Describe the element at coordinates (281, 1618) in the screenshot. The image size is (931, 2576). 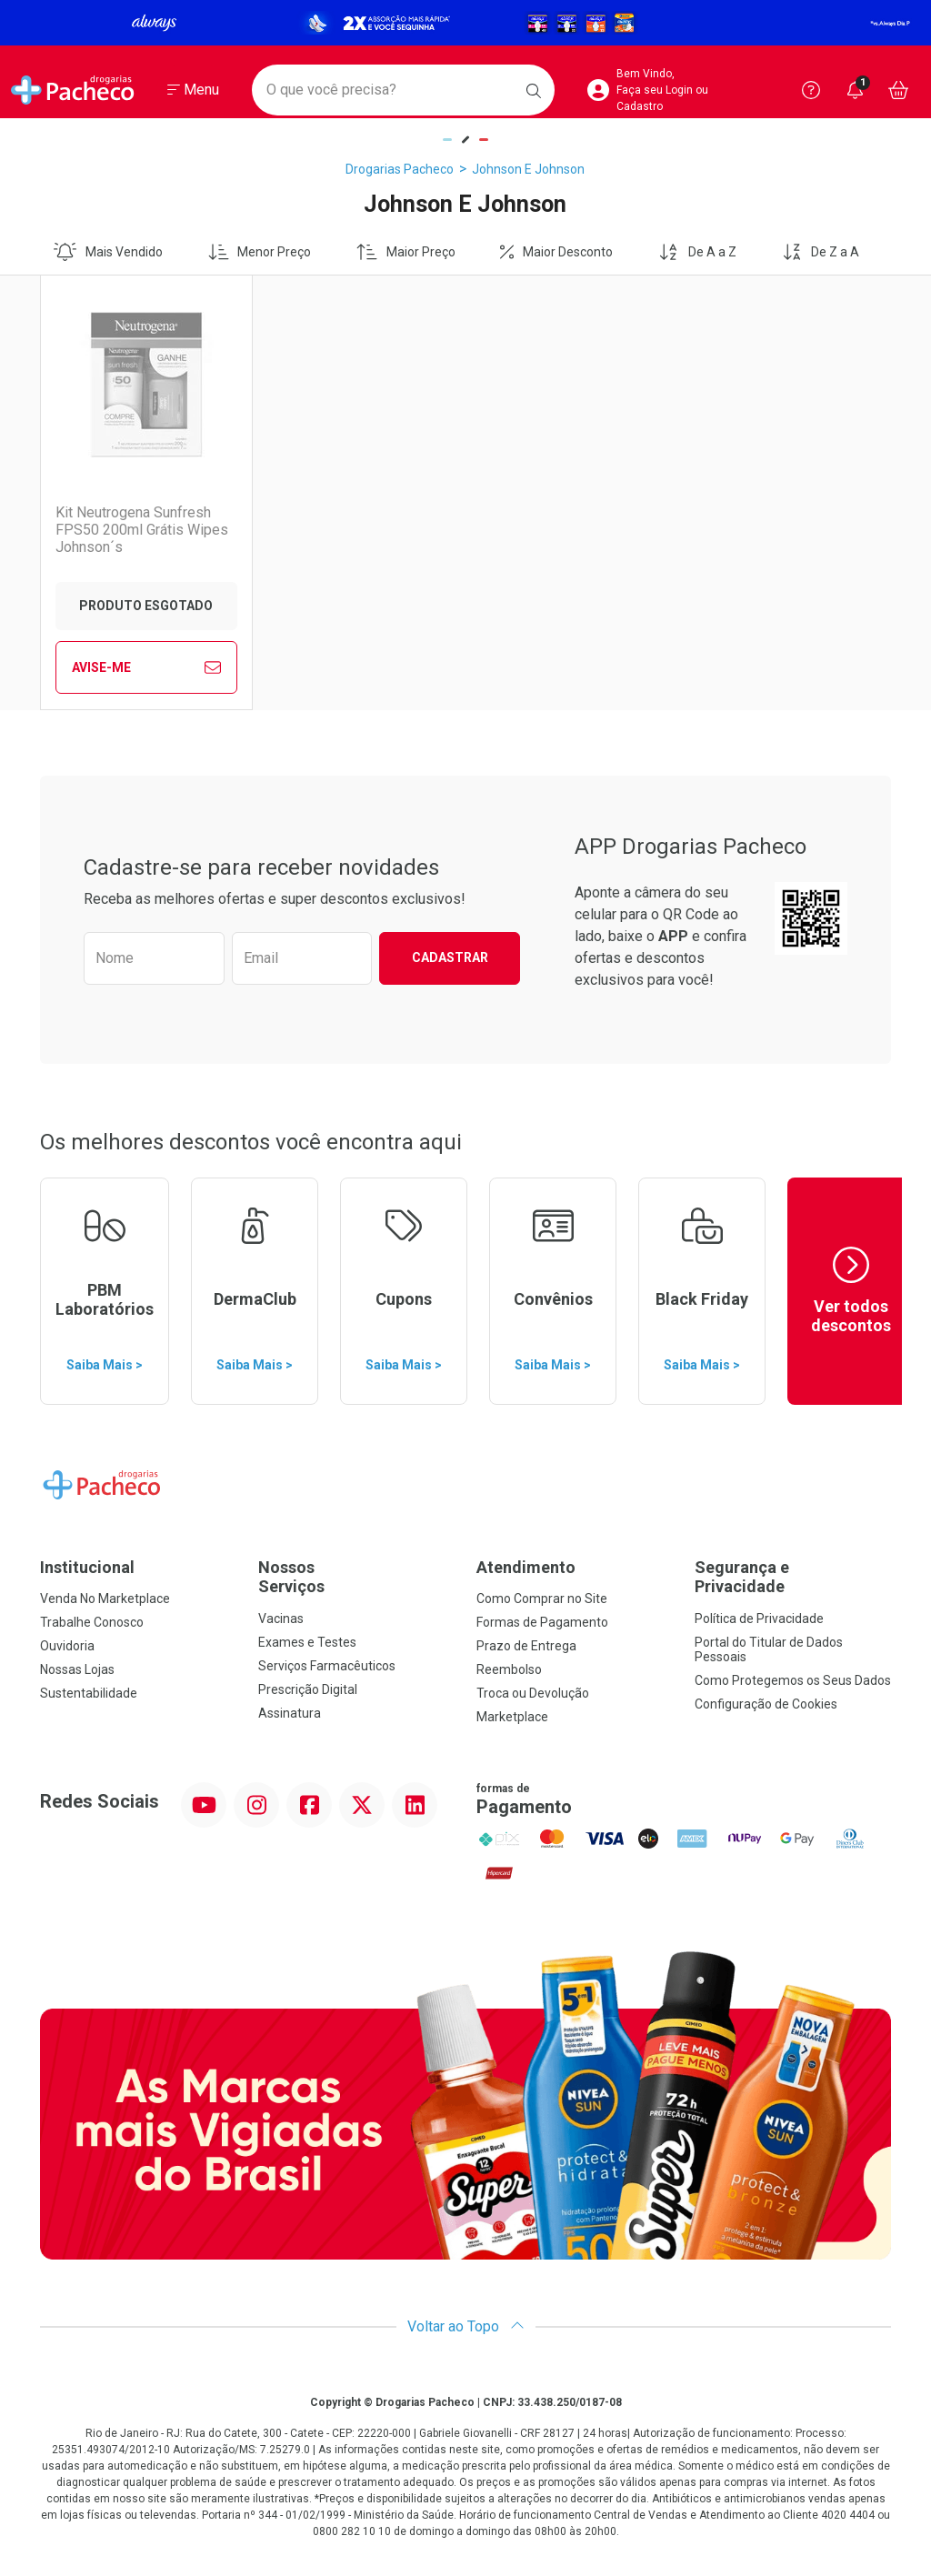
I see `Vacinas` at that location.